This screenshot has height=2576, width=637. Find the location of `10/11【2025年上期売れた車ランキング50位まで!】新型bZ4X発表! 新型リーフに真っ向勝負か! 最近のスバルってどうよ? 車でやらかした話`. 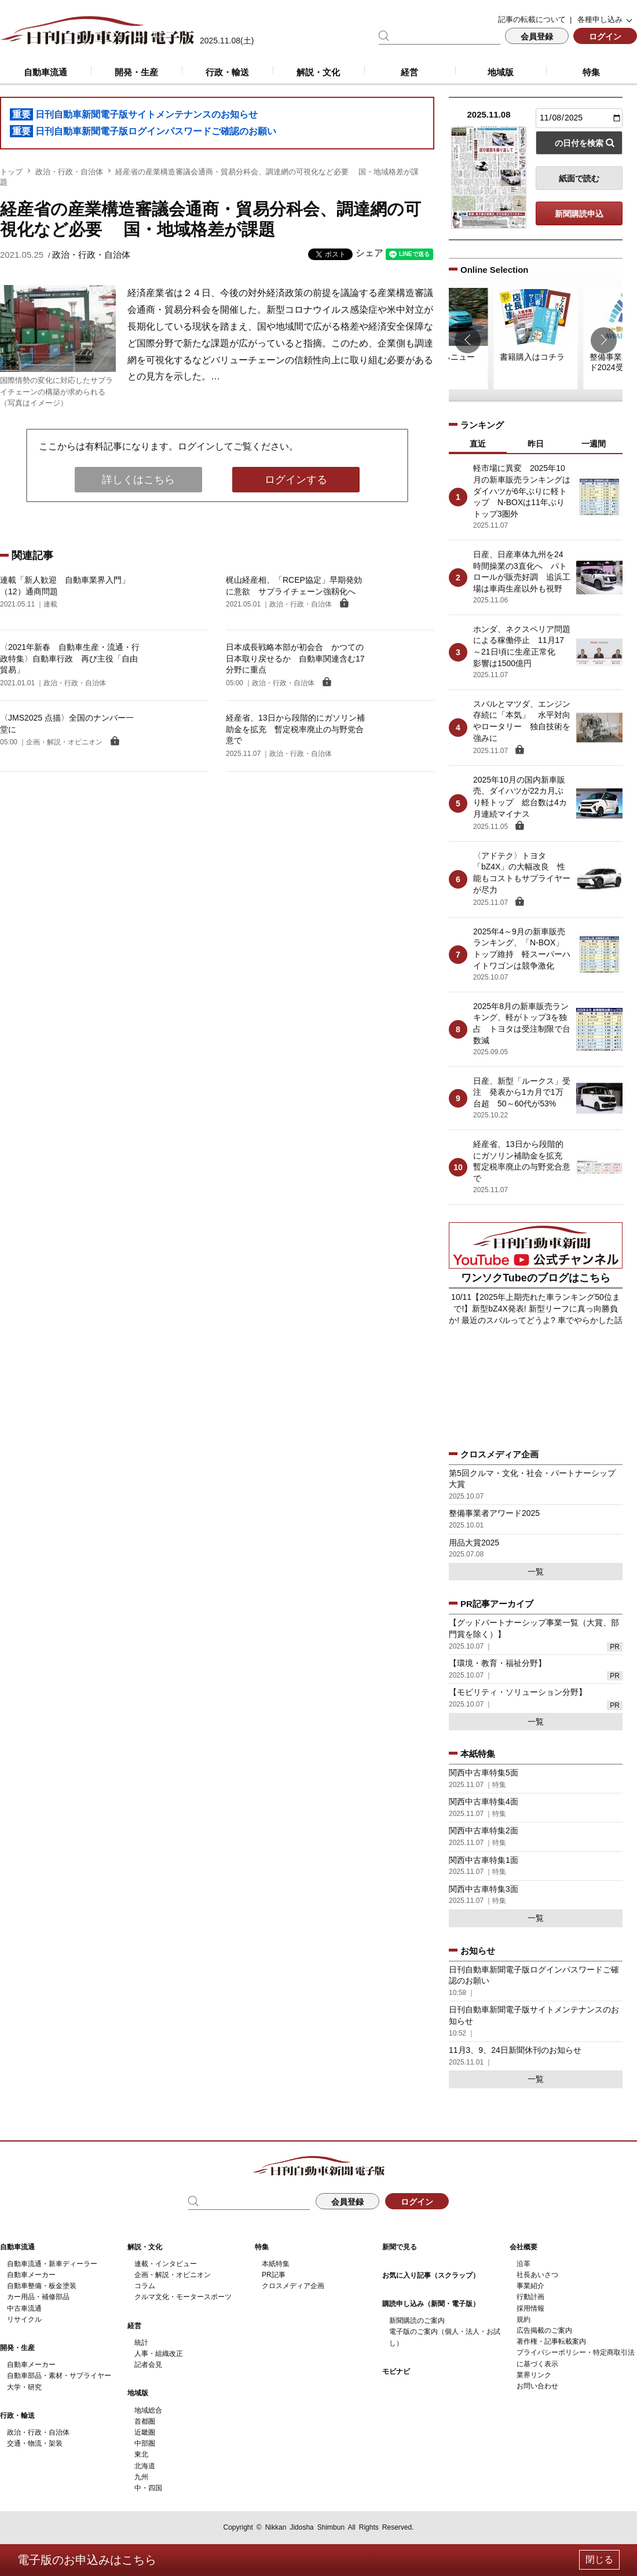

10/11【2025年上期売れた車ランキング50位まで!】新型bZ4X発表! 新型リーフに真っ向勝負か! 最近のスバルってどうよ? 車でやらかした話 is located at coordinates (535, 1308).